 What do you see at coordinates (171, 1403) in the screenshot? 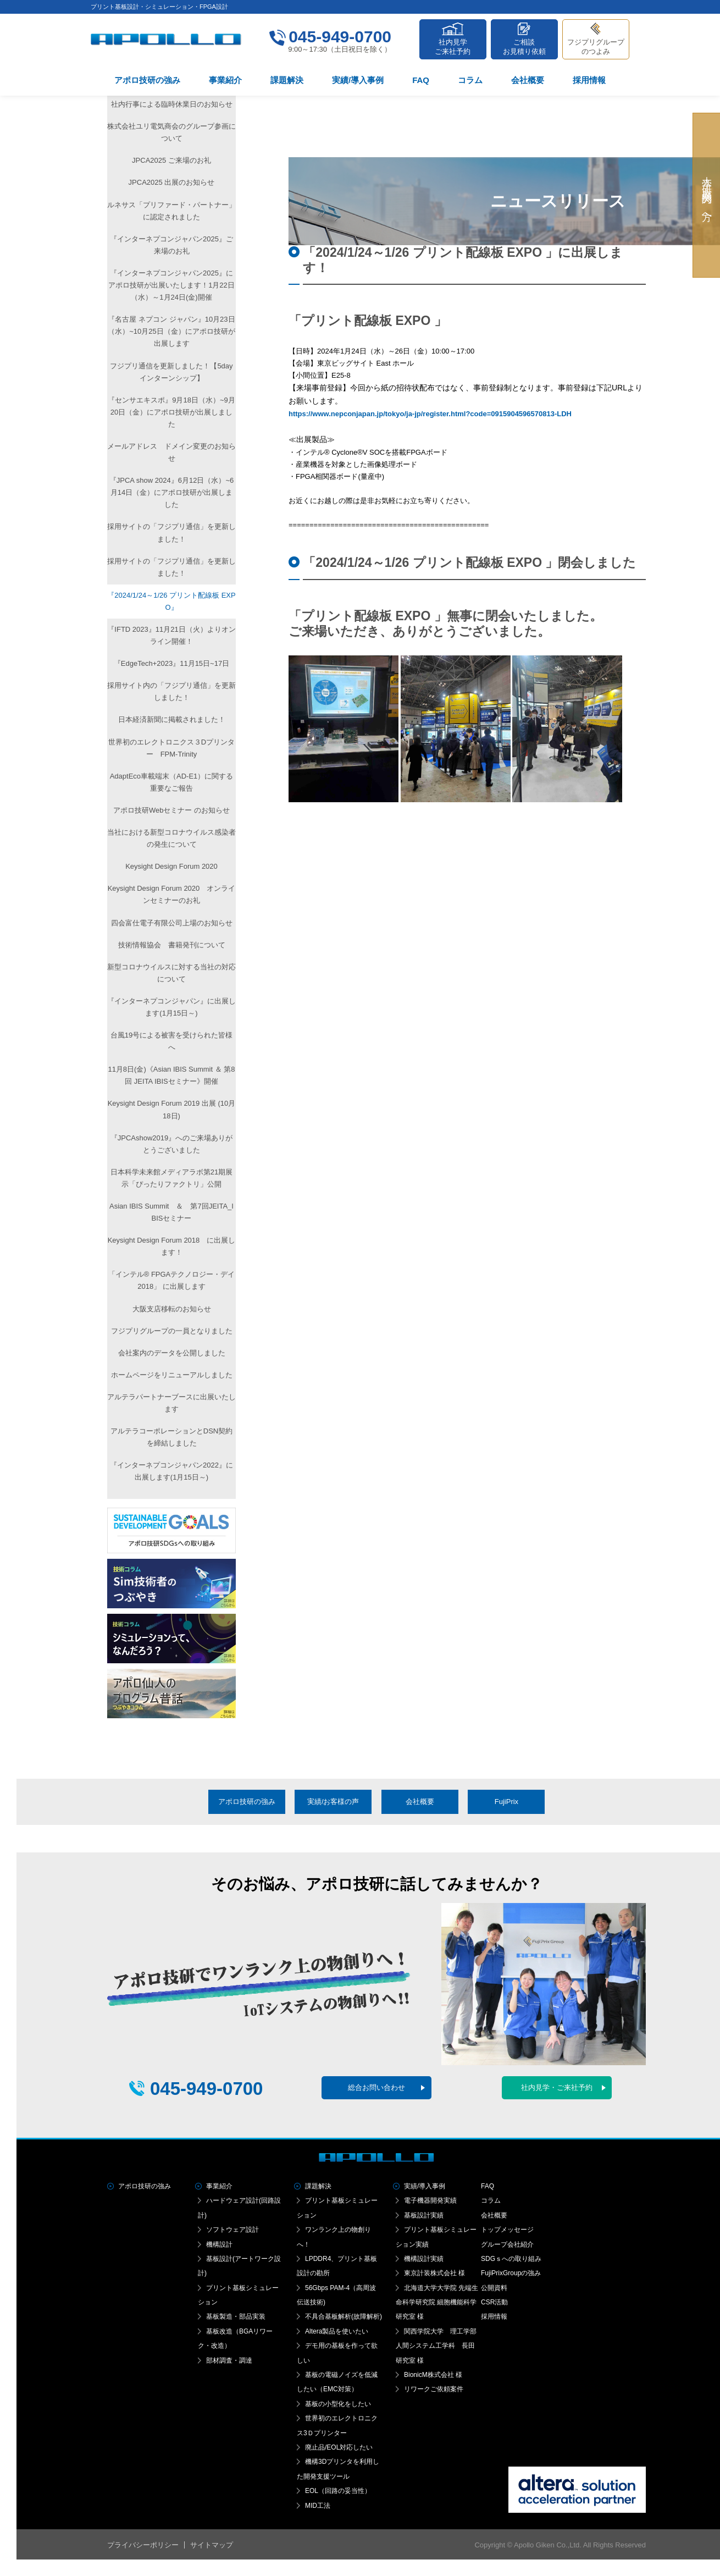
I see `アルテラパートナーブースに出展いたします` at bounding box center [171, 1403].